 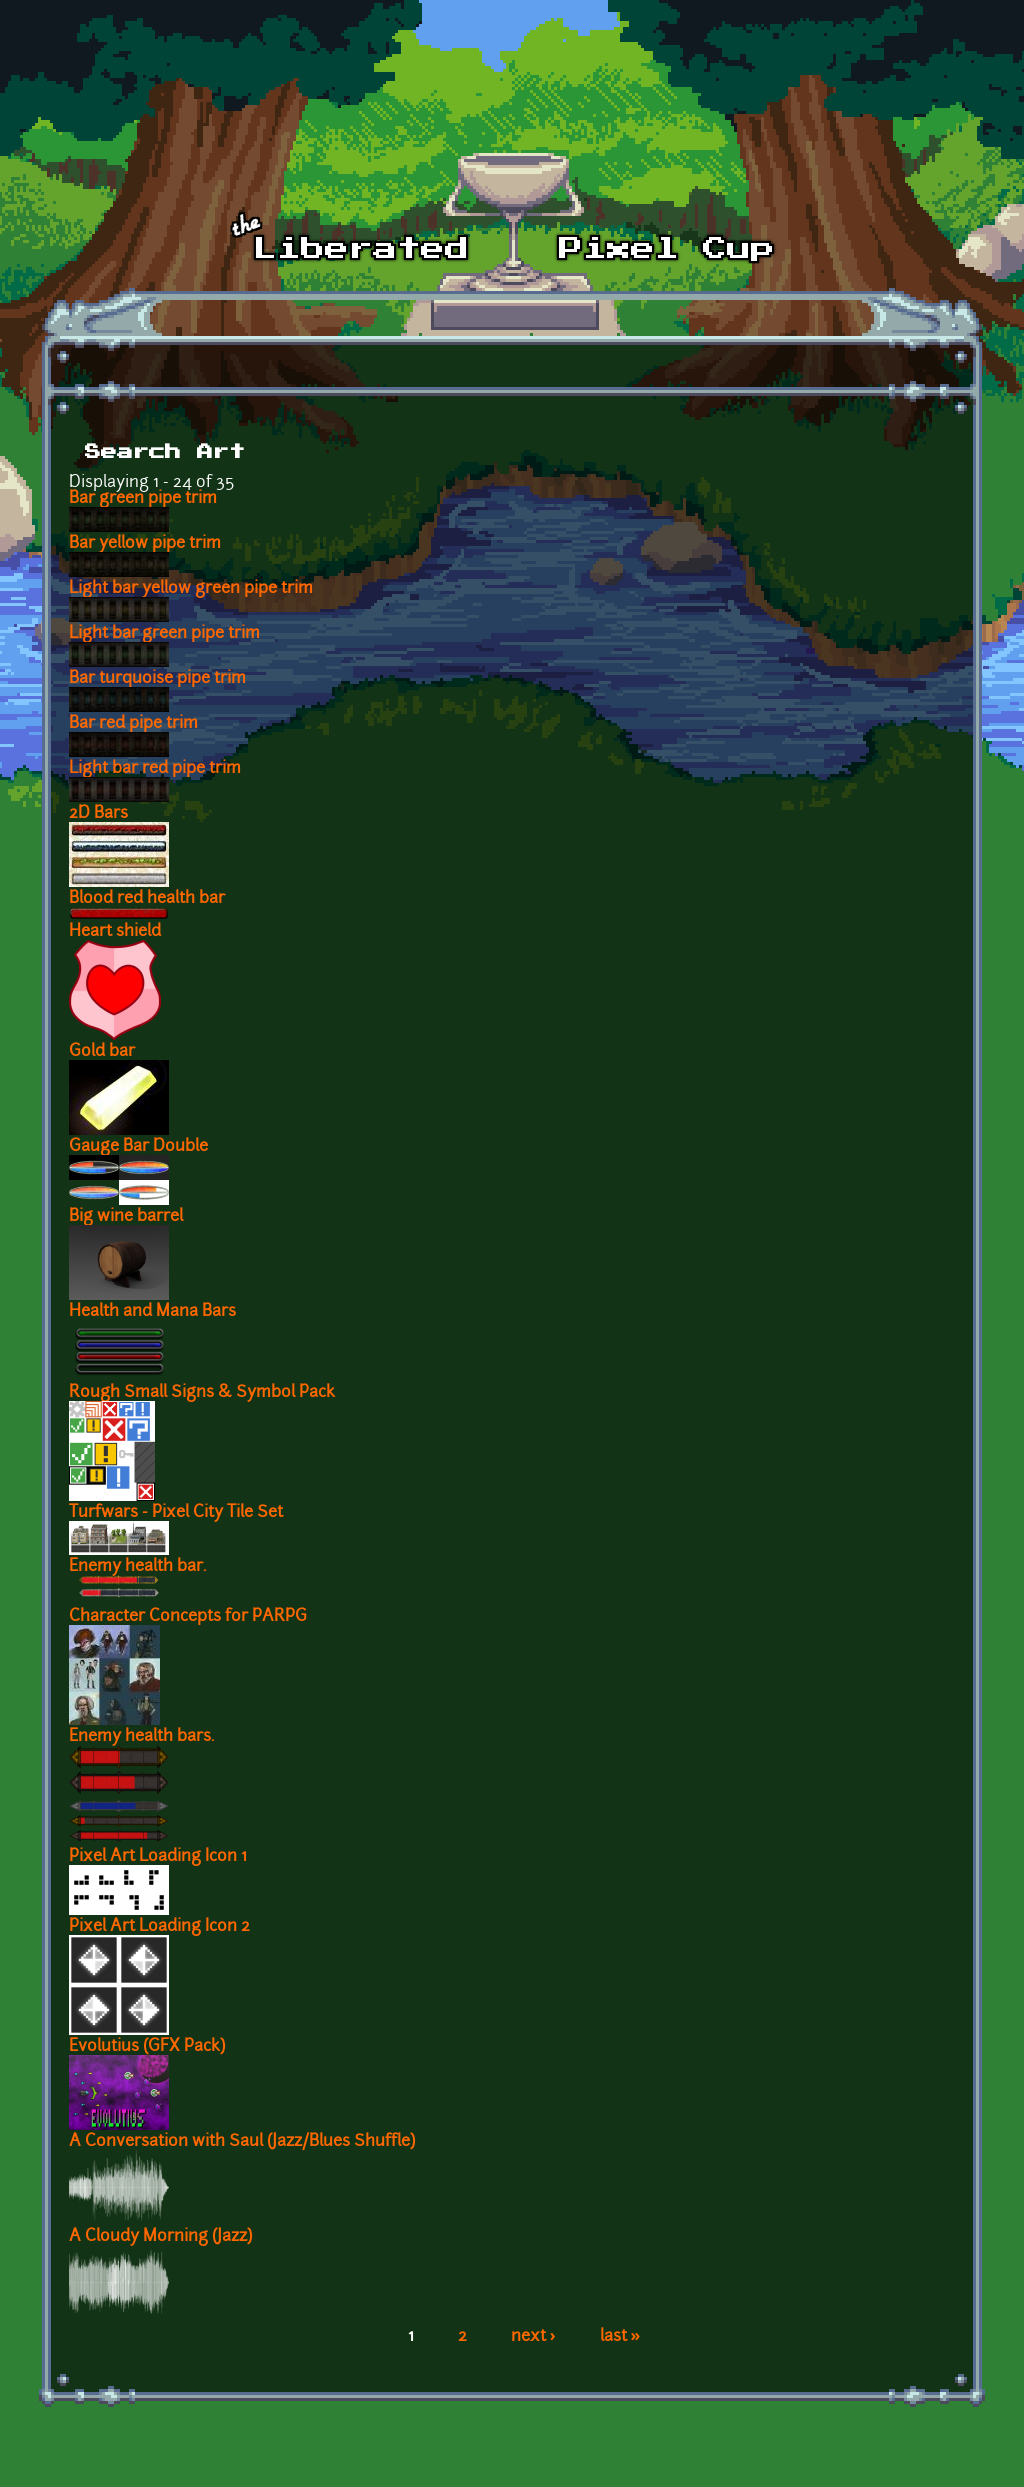 I want to click on Gauge Bar Double, so click(x=138, y=1147).